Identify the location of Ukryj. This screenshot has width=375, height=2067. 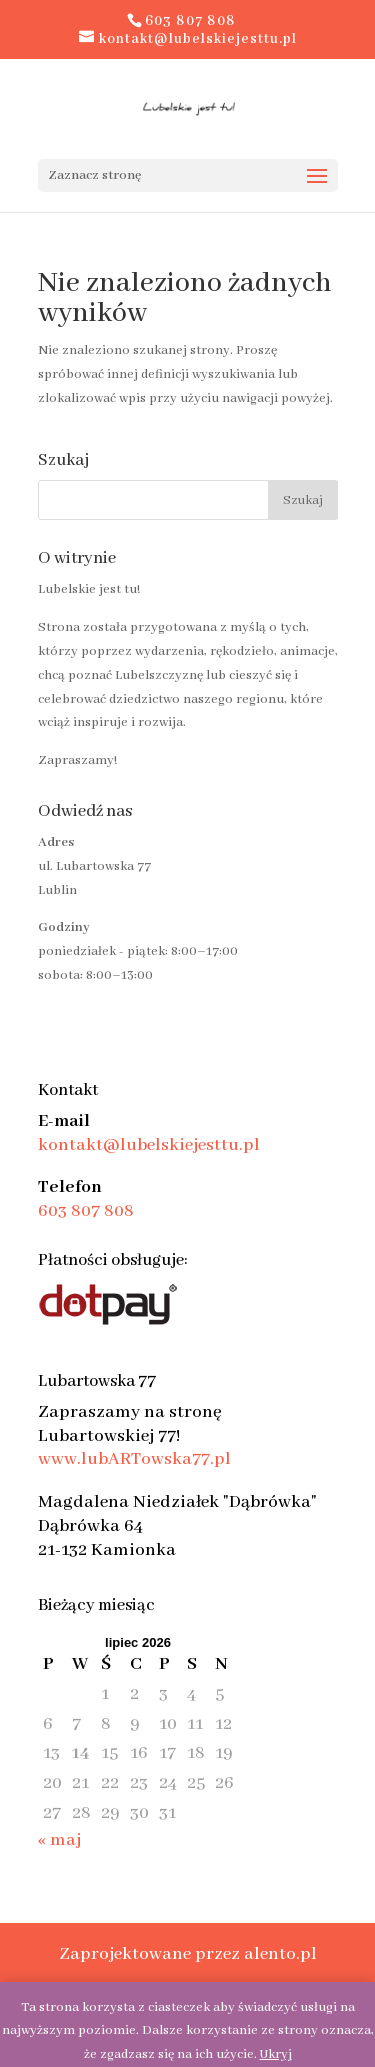
(276, 2054).